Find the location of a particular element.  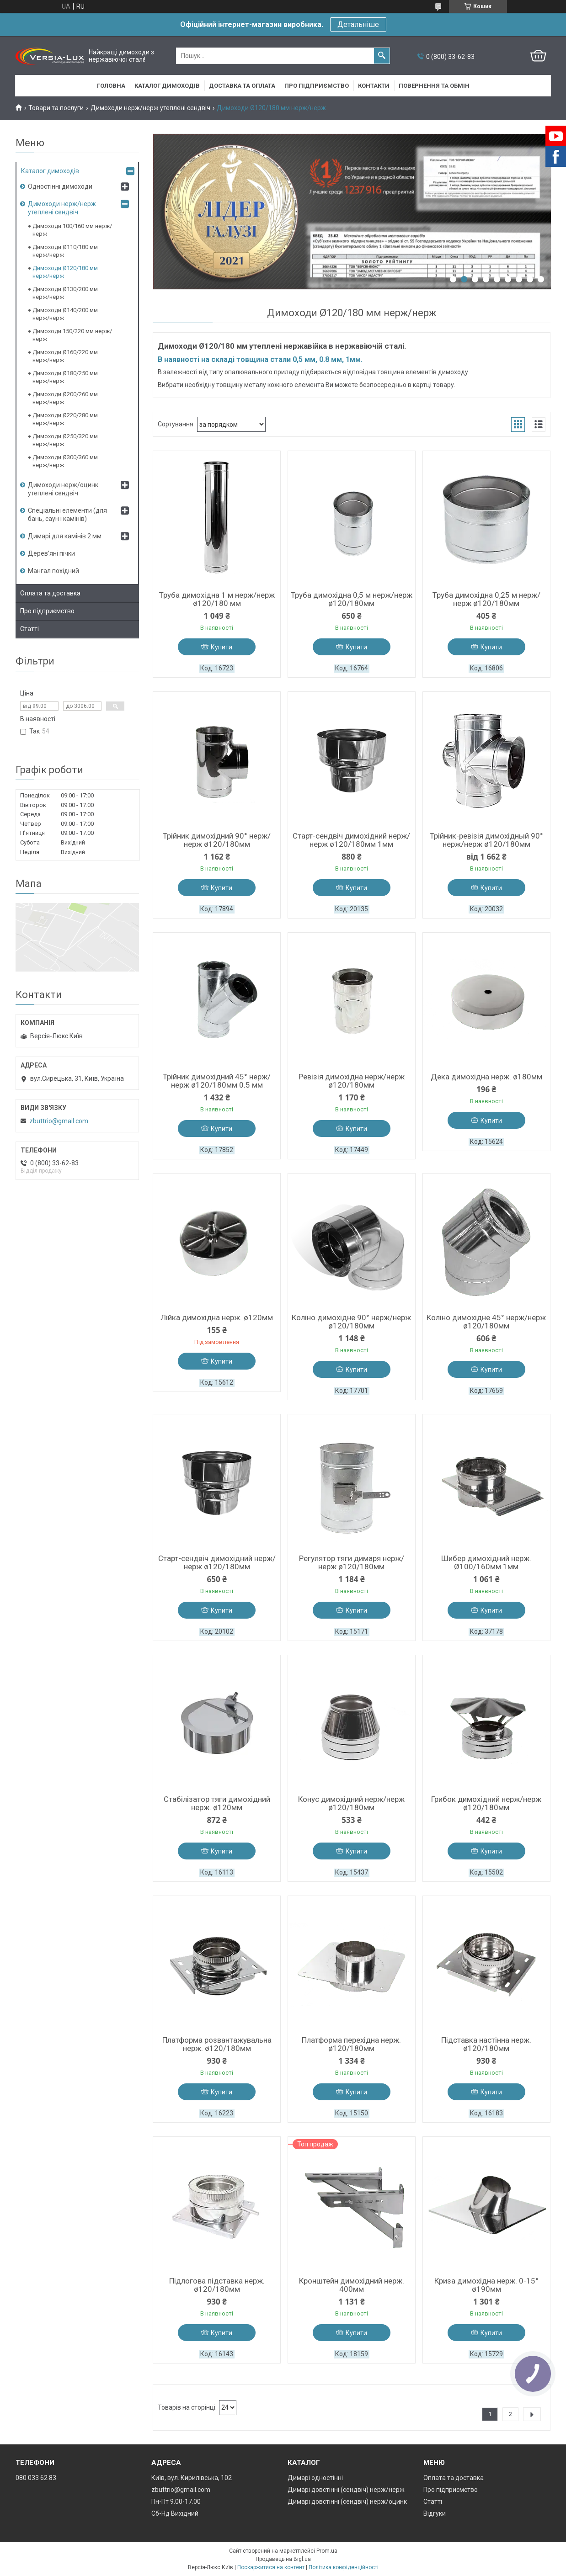

Димоходи Ø220/280 мм нерж/нерж is located at coordinates (65, 419).